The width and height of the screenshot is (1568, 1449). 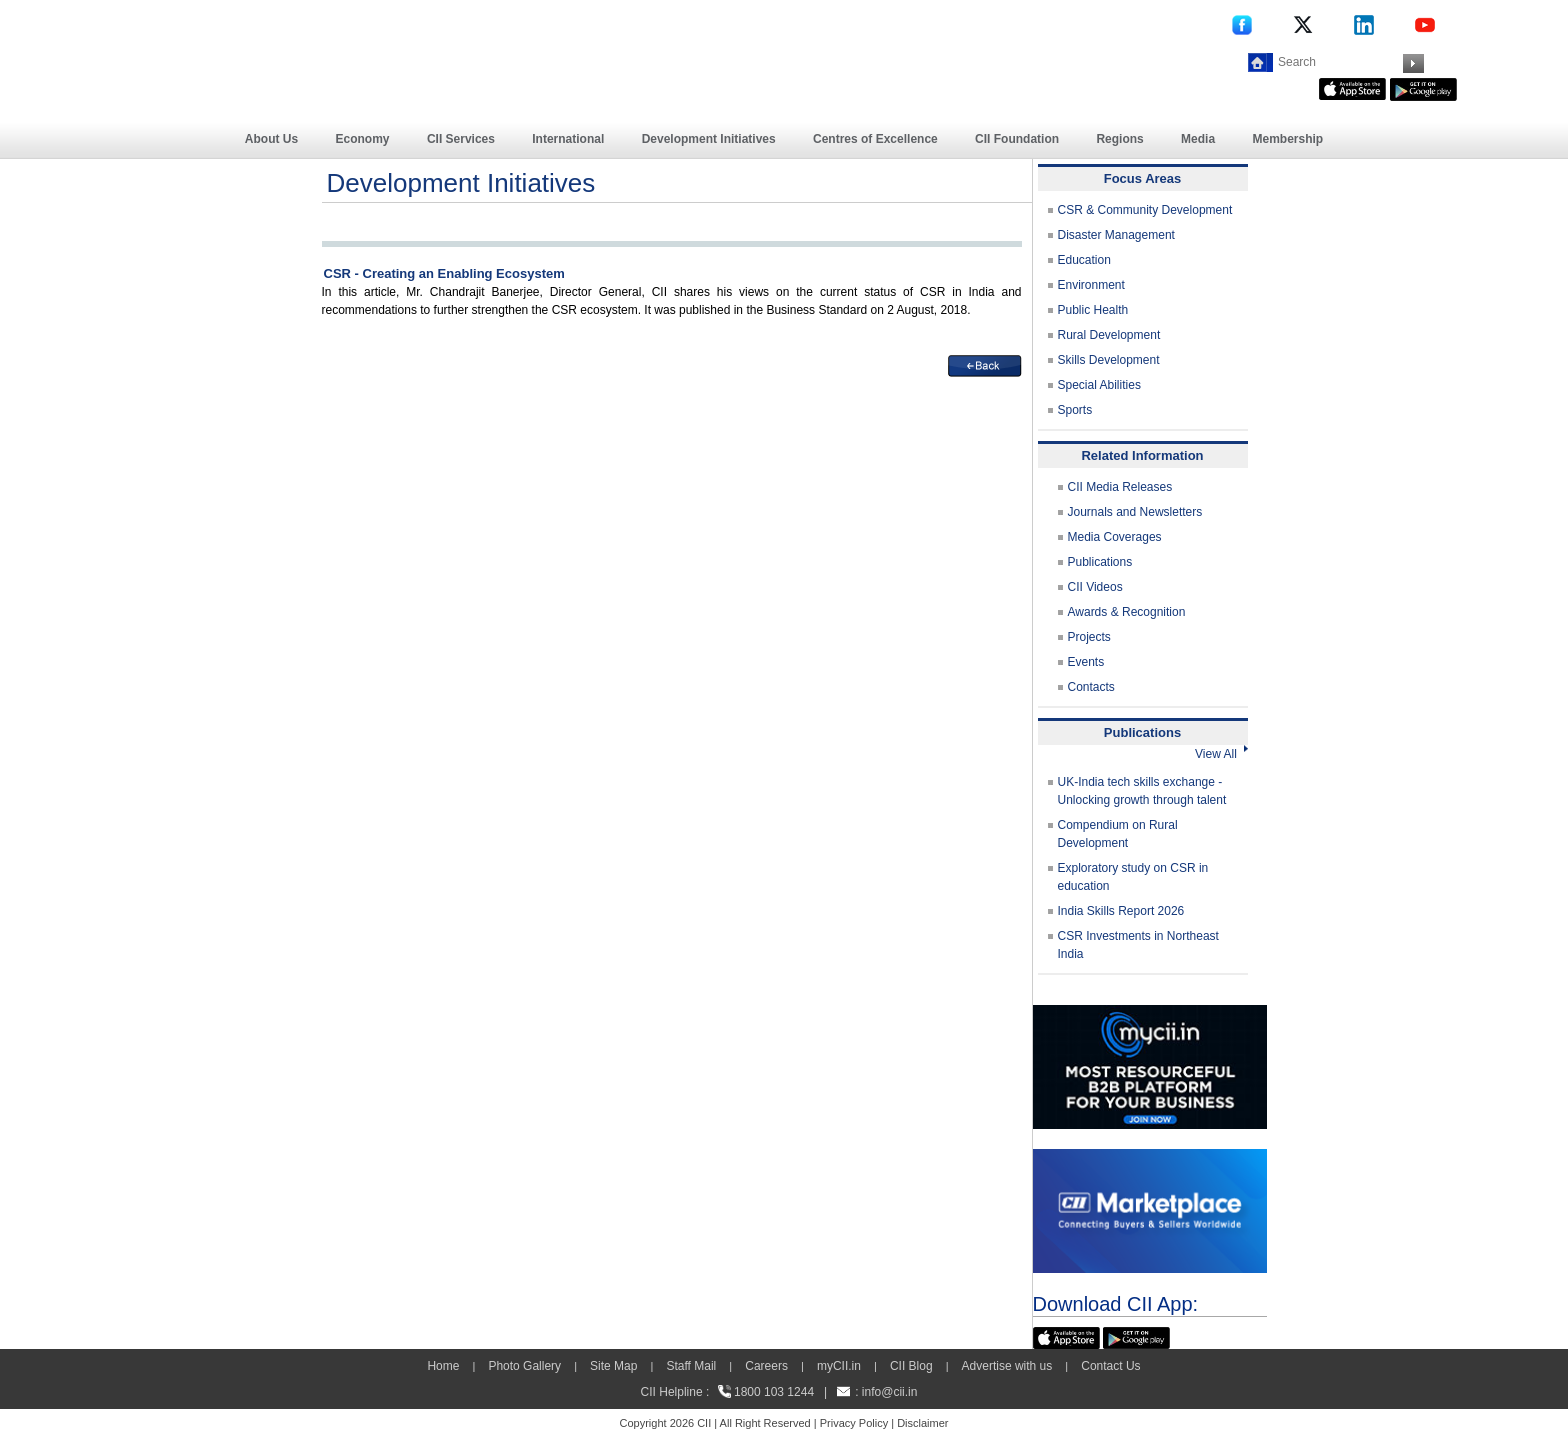 What do you see at coordinates (1142, 791) in the screenshot?
I see `UK-India tech skills exchange - Unlocking growth through talent` at bounding box center [1142, 791].